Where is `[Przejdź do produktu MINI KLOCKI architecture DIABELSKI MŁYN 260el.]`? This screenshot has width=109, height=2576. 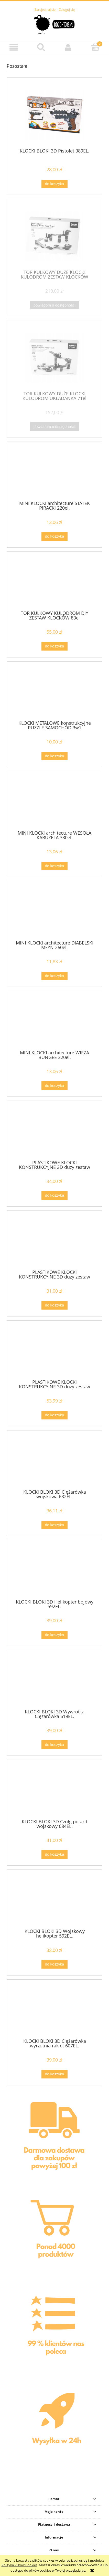
[Przejdź do produktu MINI KLOCKI architecture DIABELSKI MŁYN 260el.] is located at coordinates (54, 912).